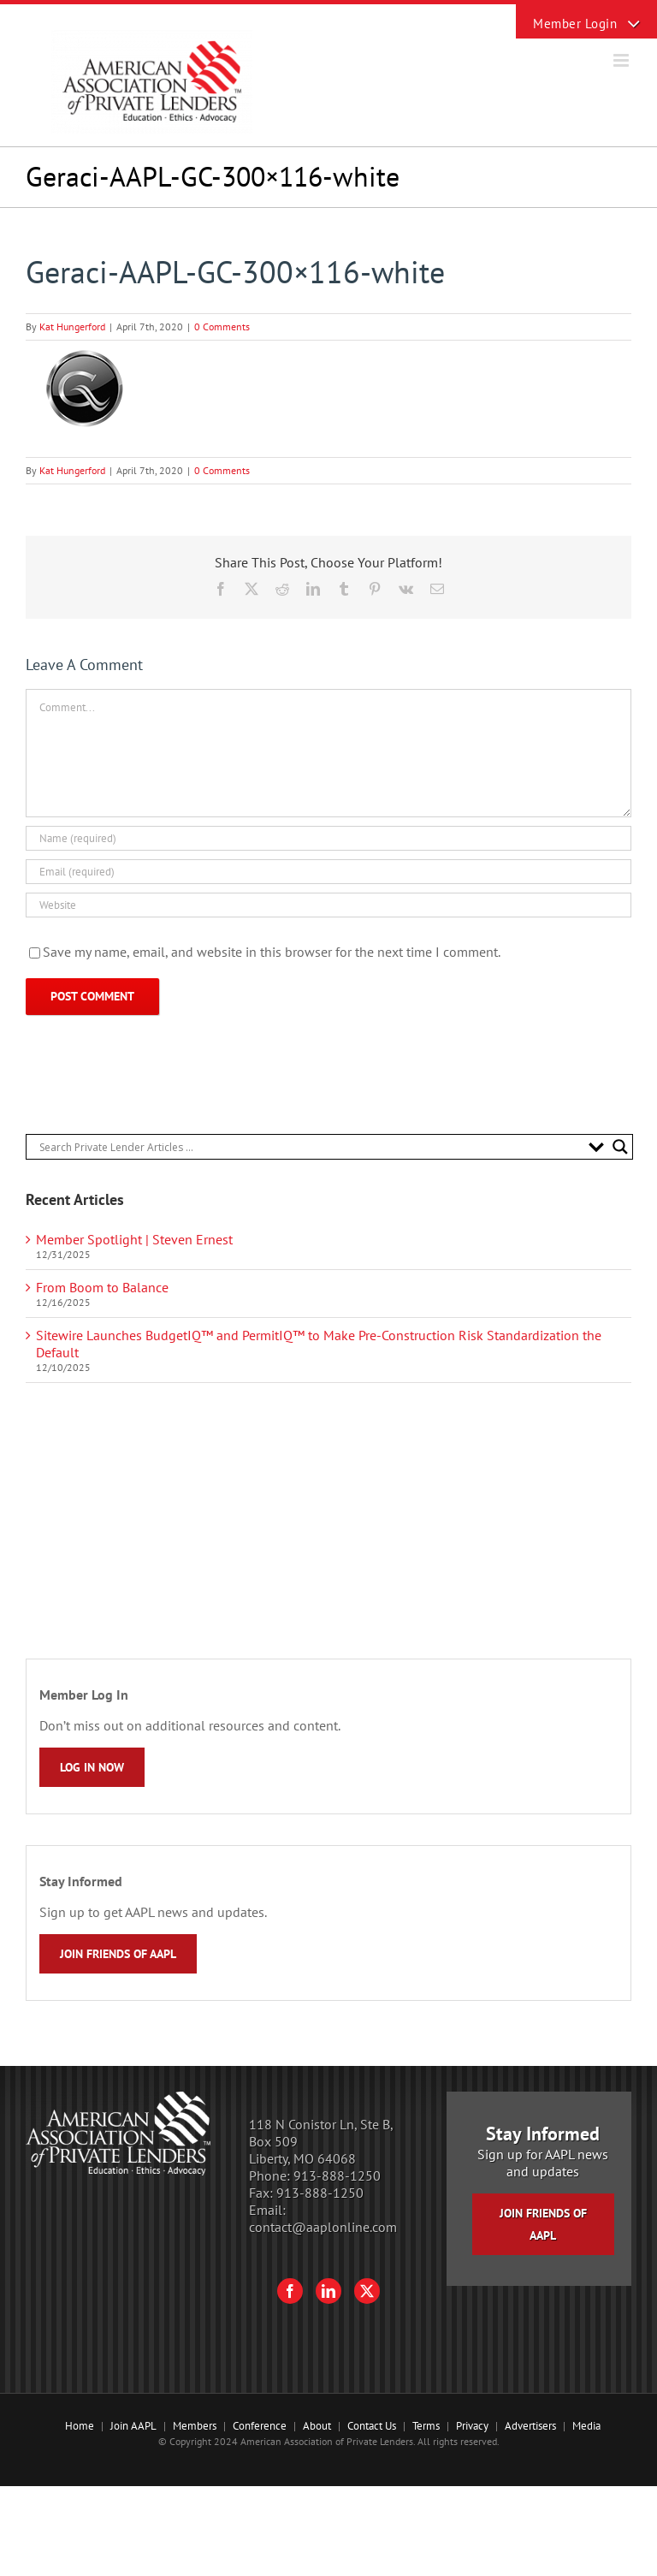 This screenshot has width=657, height=2576. I want to click on From Boom to Balance, so click(102, 1287).